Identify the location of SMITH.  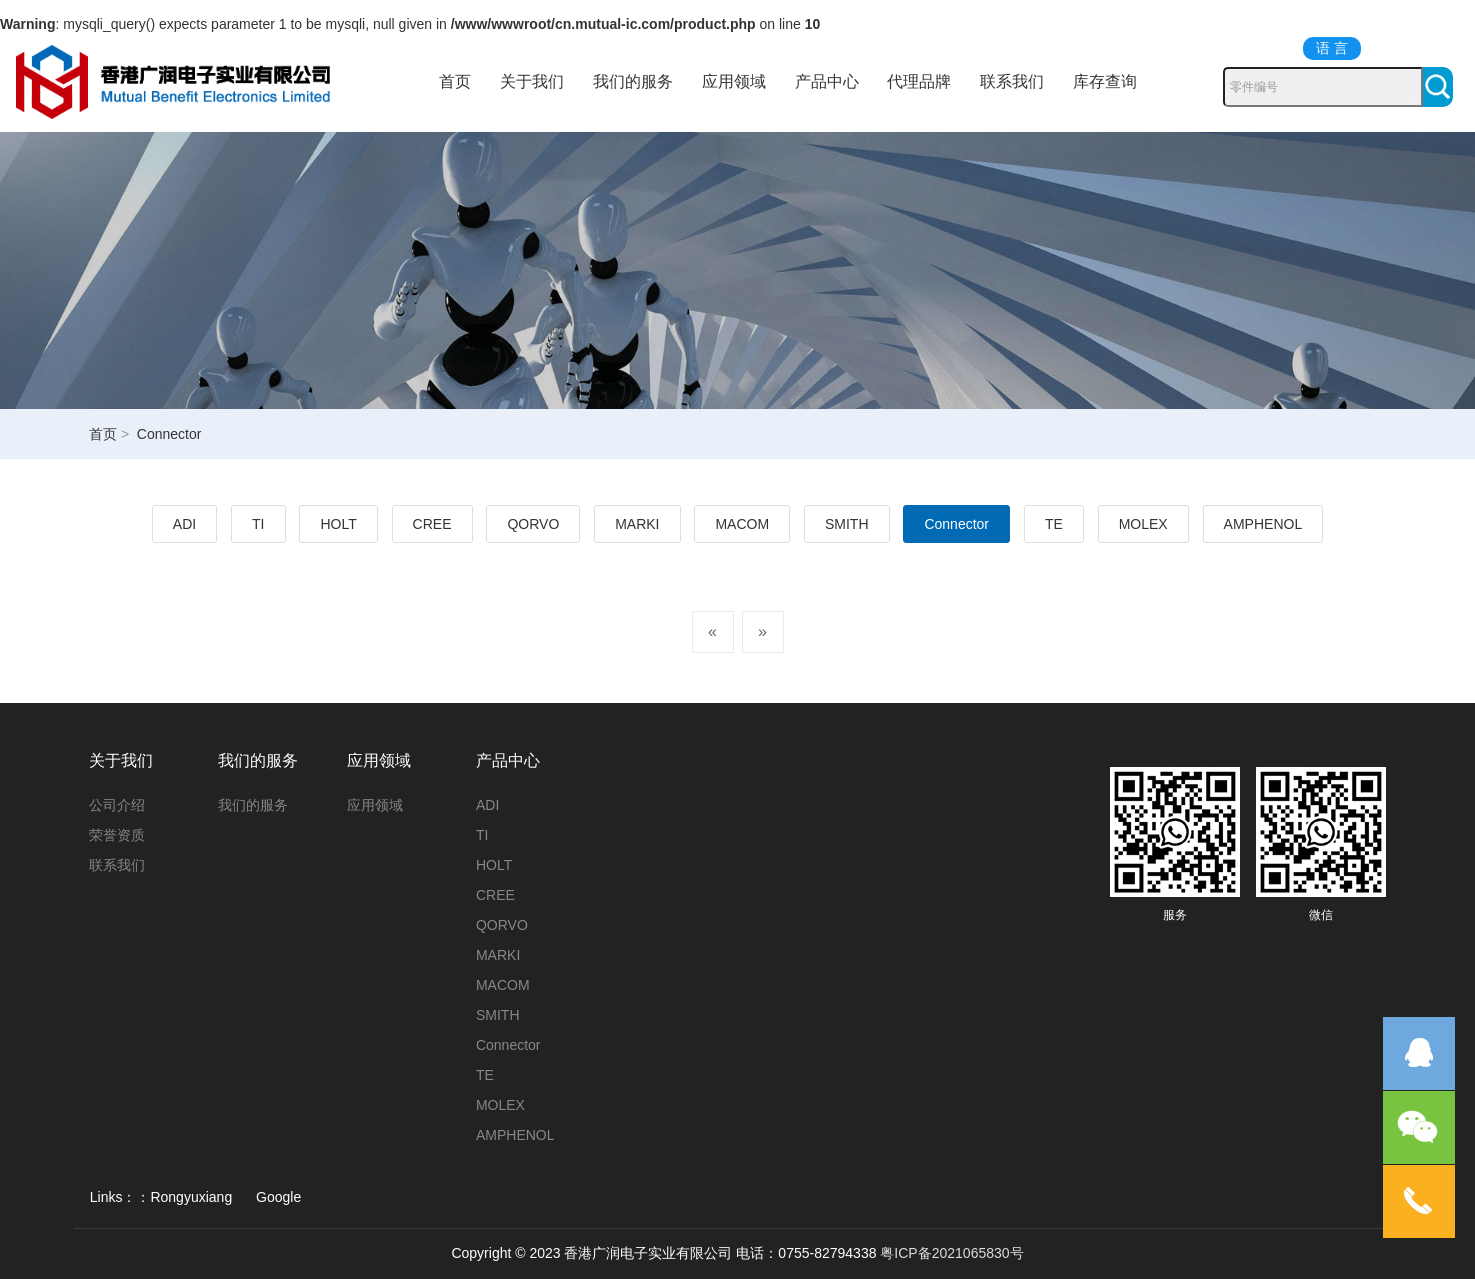
(847, 524).